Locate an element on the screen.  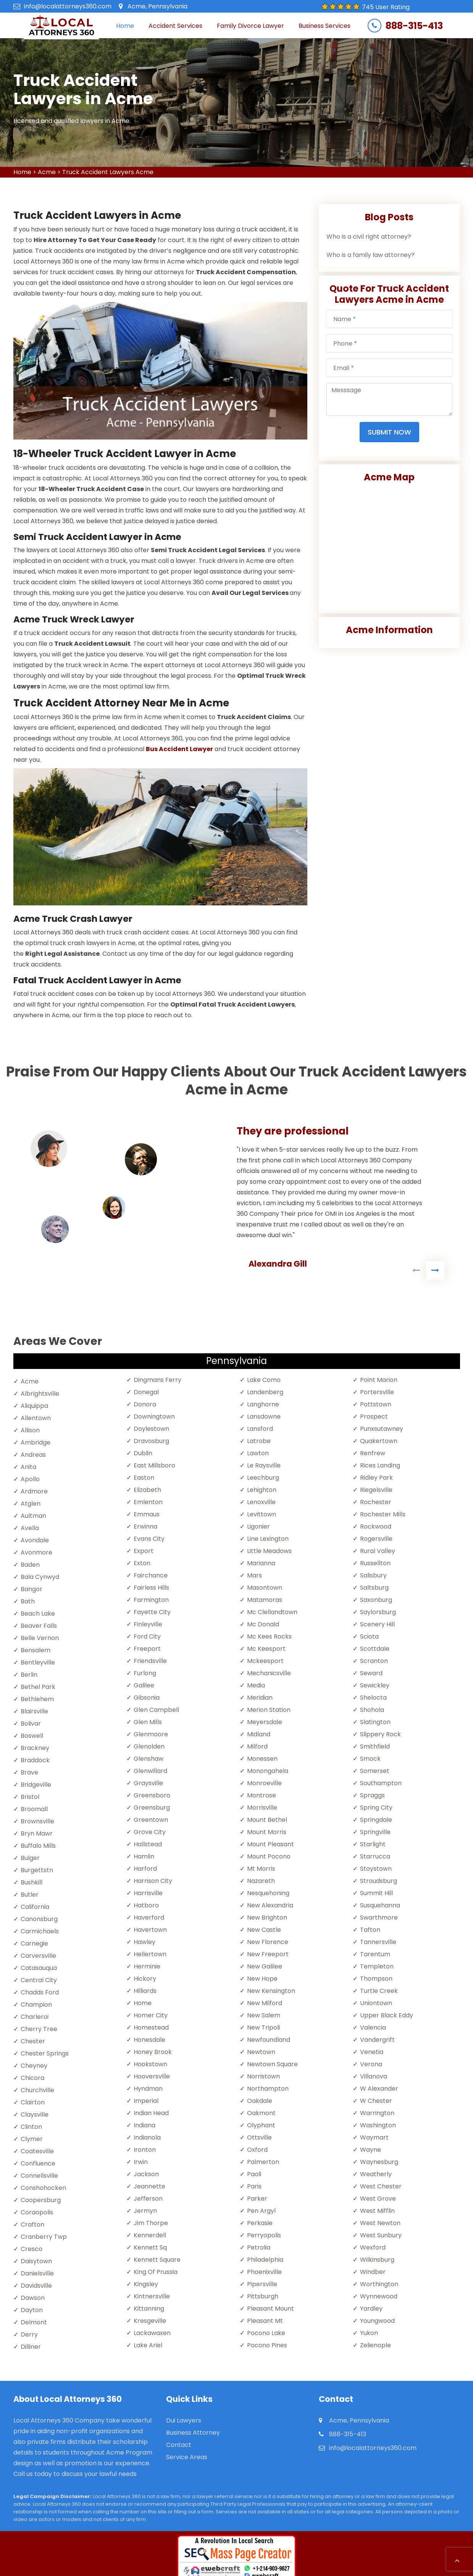
Conshohocken is located at coordinates (43, 2187).